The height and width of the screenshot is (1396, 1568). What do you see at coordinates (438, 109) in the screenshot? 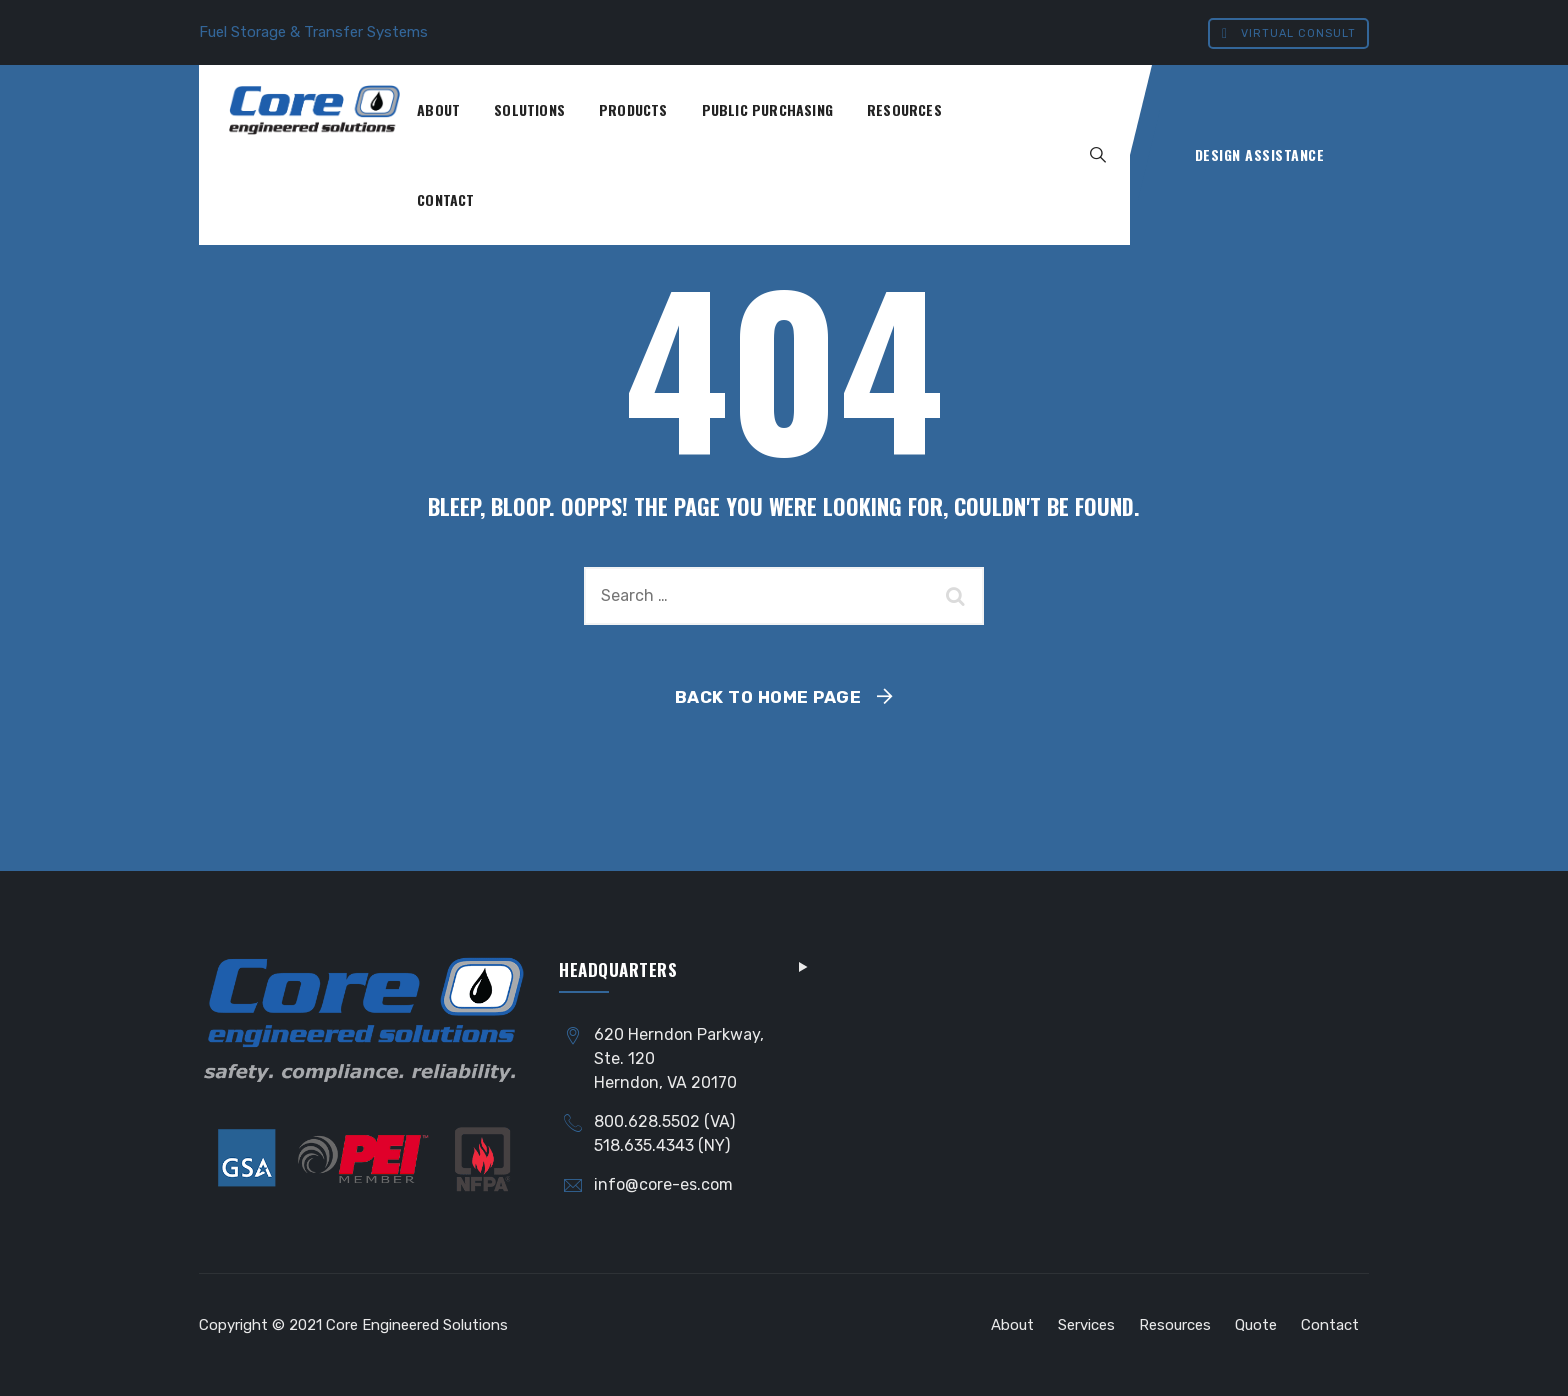
I see `About` at bounding box center [438, 109].